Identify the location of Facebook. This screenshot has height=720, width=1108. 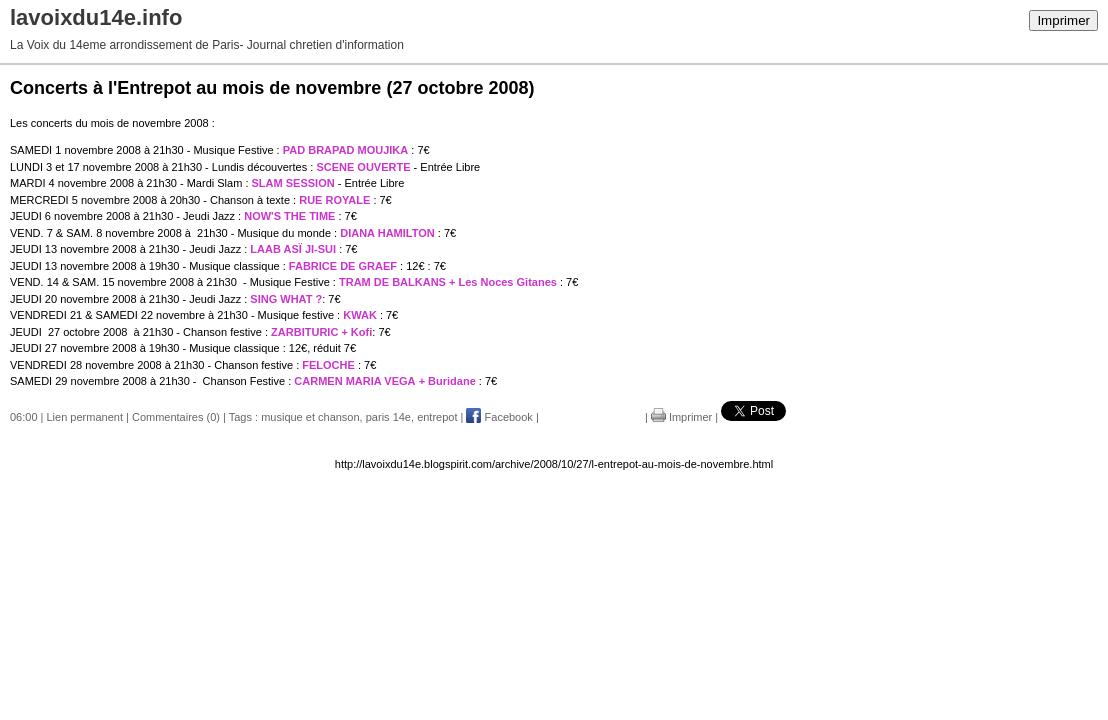
(499, 417).